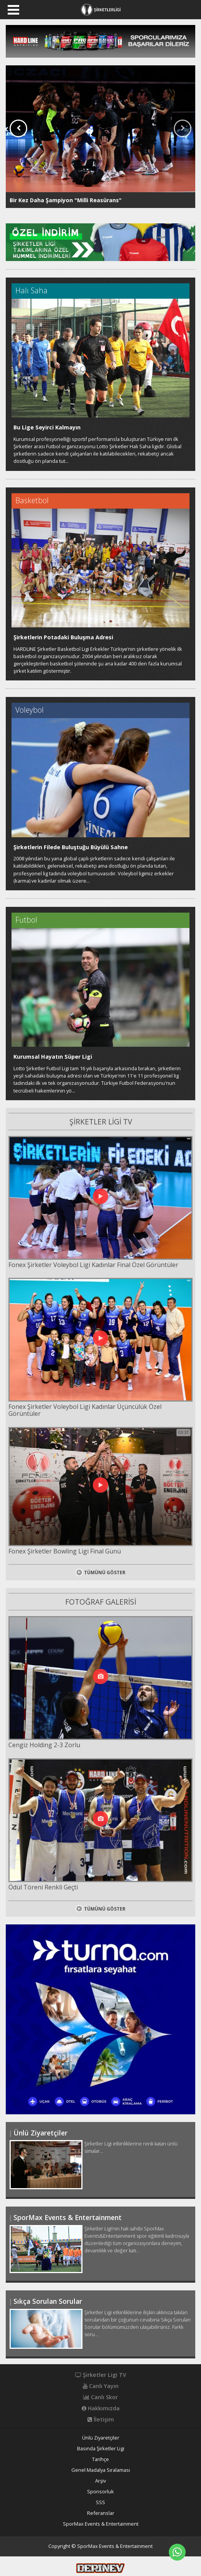 The width and height of the screenshot is (201, 2576). Describe the element at coordinates (100, 2459) in the screenshot. I see `Tarihçe` at that location.